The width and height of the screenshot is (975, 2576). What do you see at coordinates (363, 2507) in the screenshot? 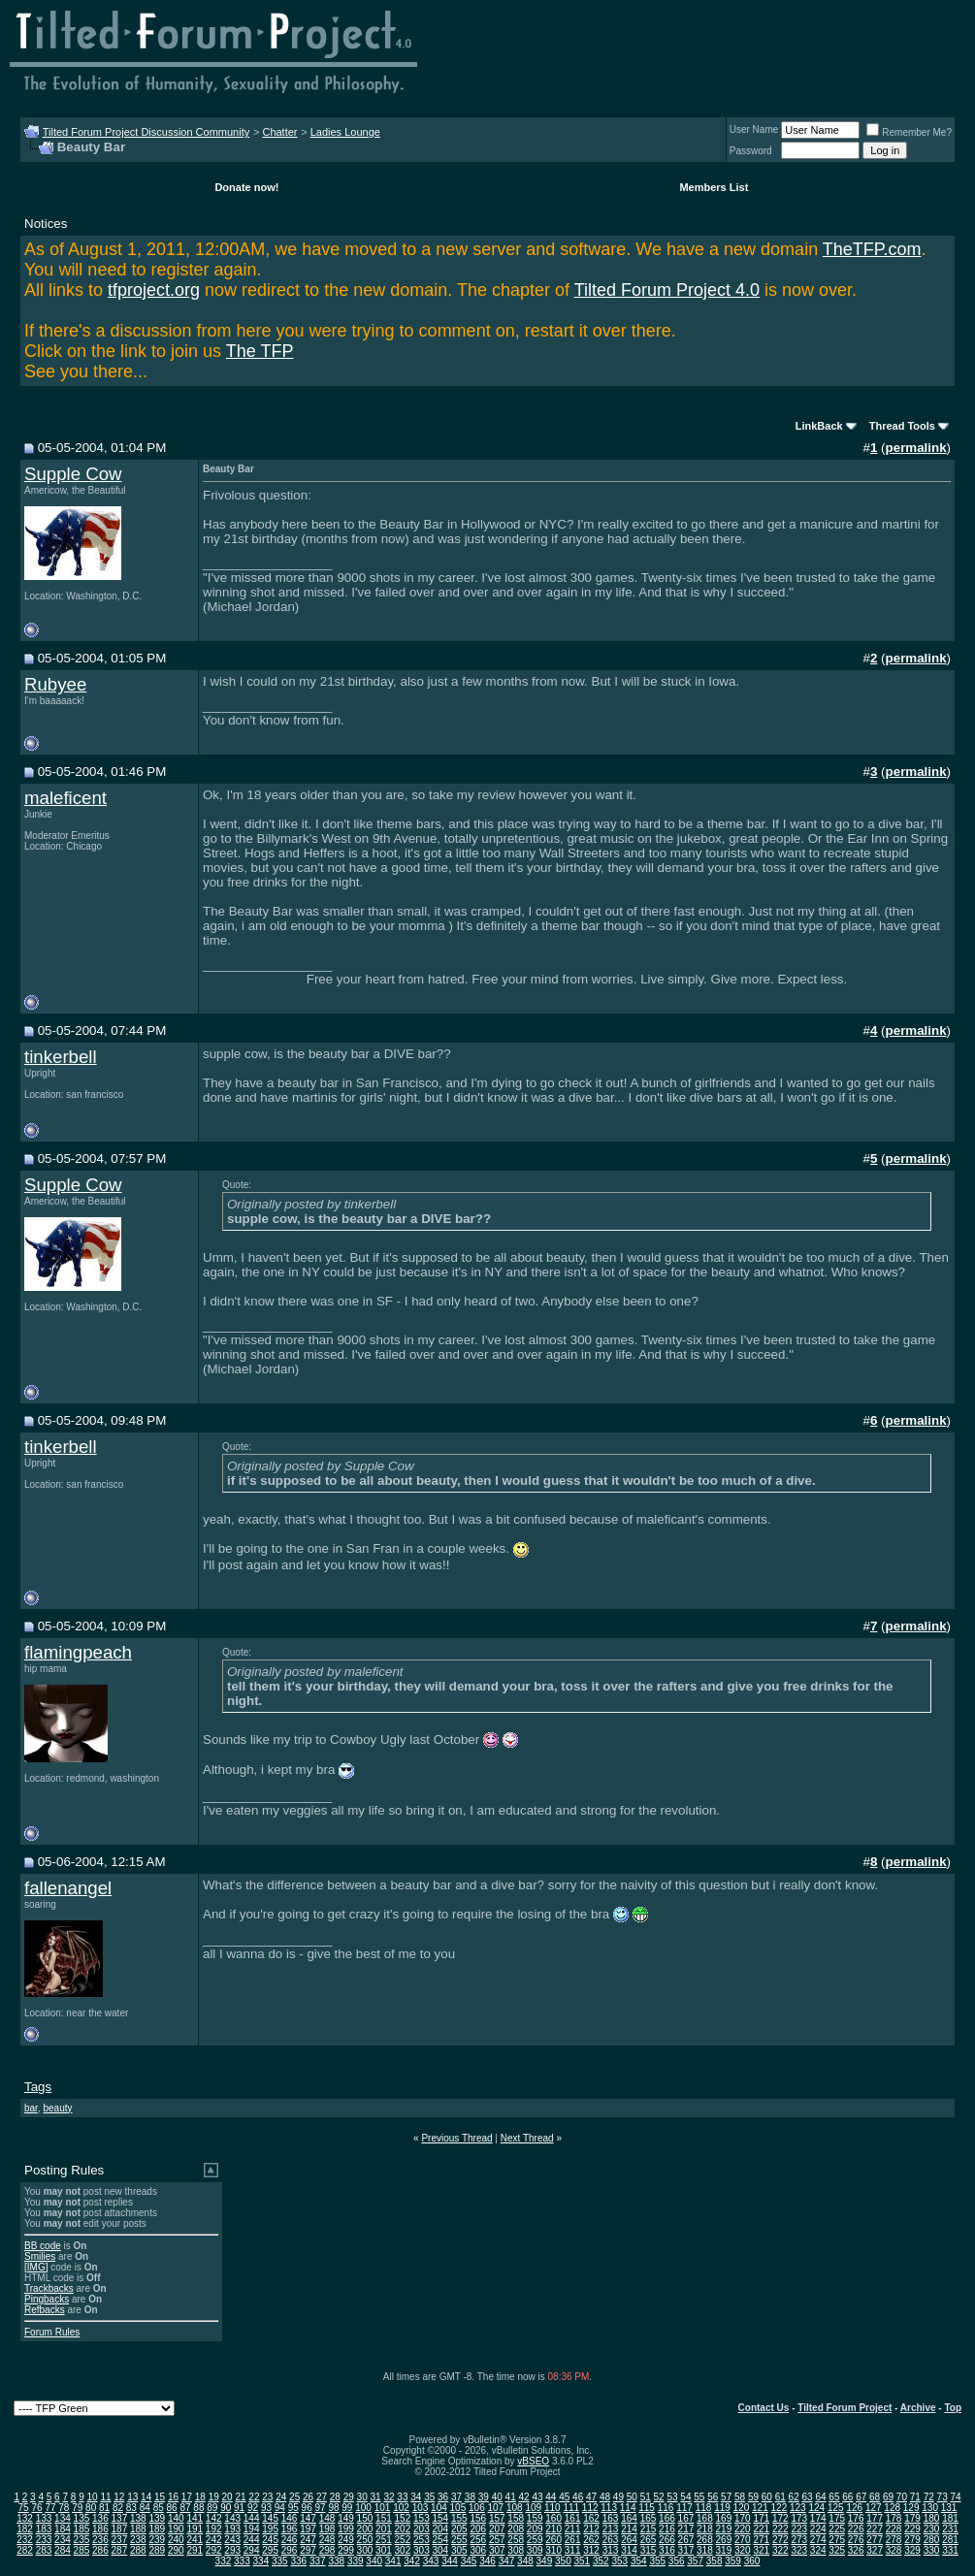
I see `100` at bounding box center [363, 2507].